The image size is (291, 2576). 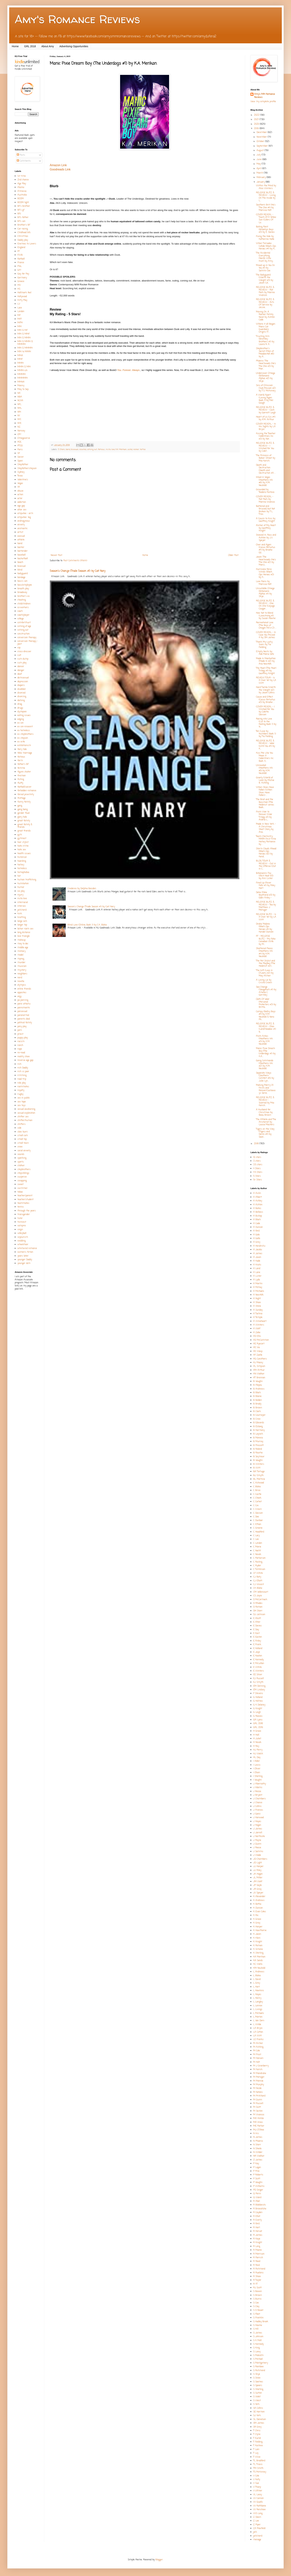 I want to click on divorcing, so click(x=21, y=696).